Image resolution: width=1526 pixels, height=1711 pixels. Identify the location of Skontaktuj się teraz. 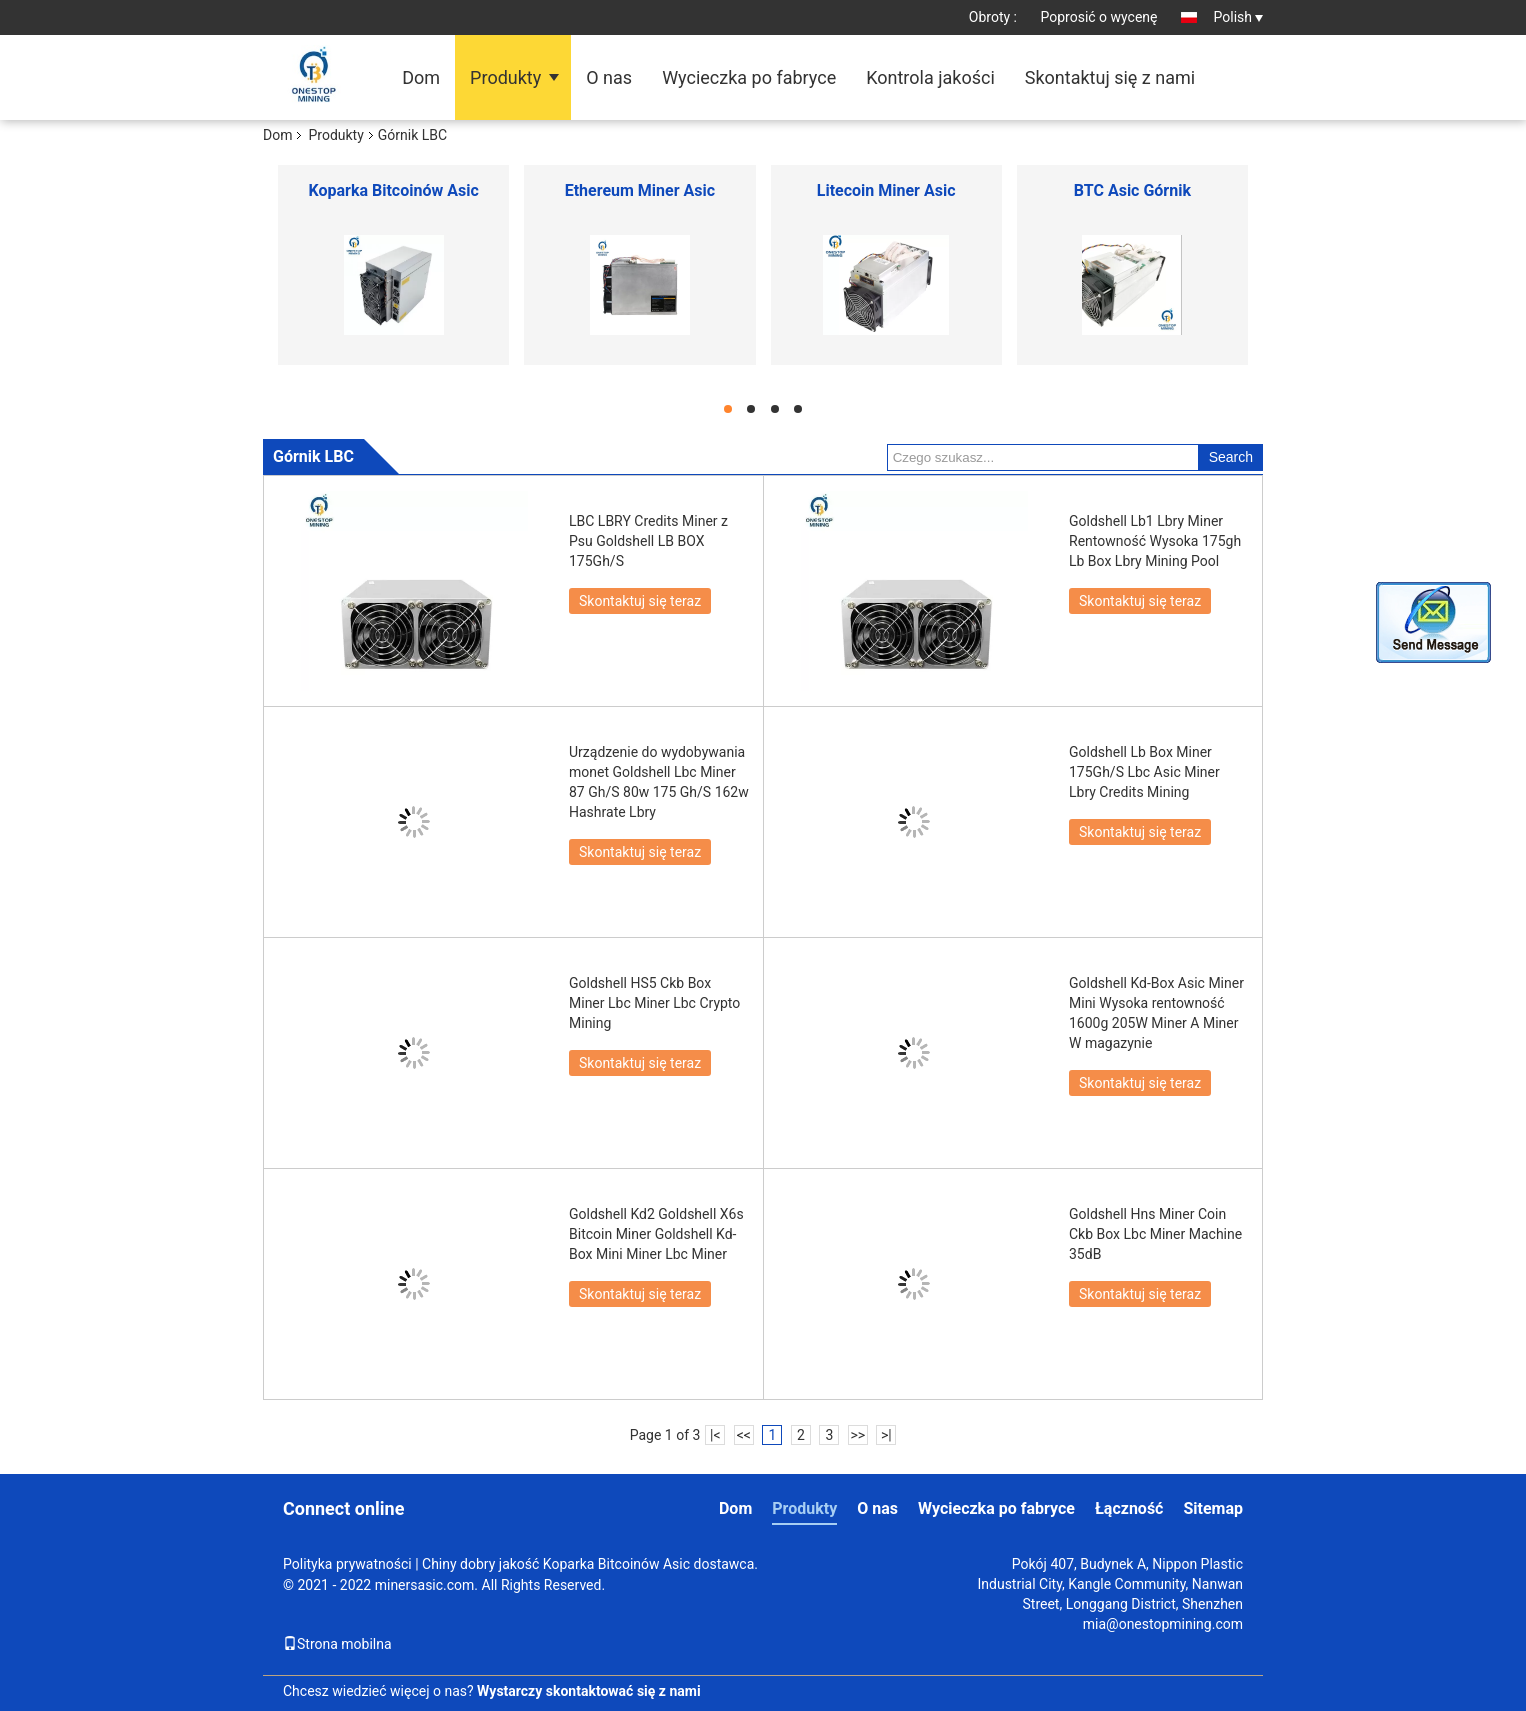
(640, 601).